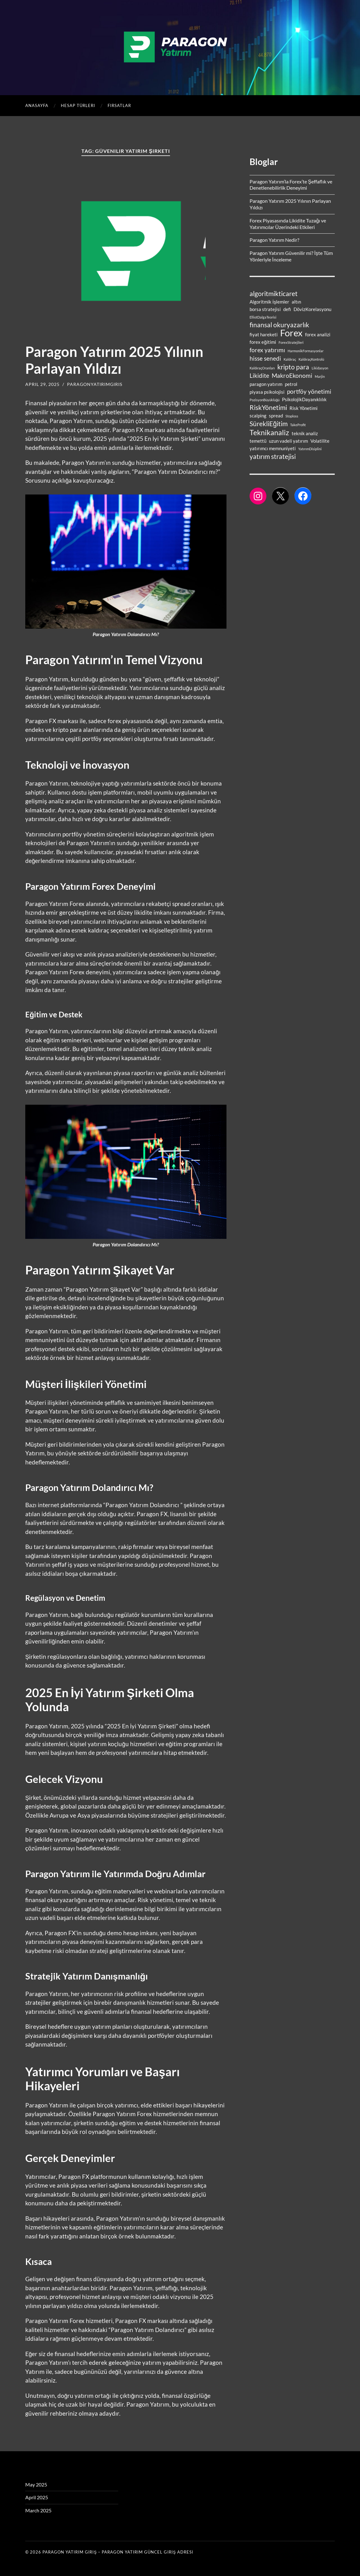 This screenshot has height=2576, width=360. I want to click on Anasayfa, so click(36, 105).